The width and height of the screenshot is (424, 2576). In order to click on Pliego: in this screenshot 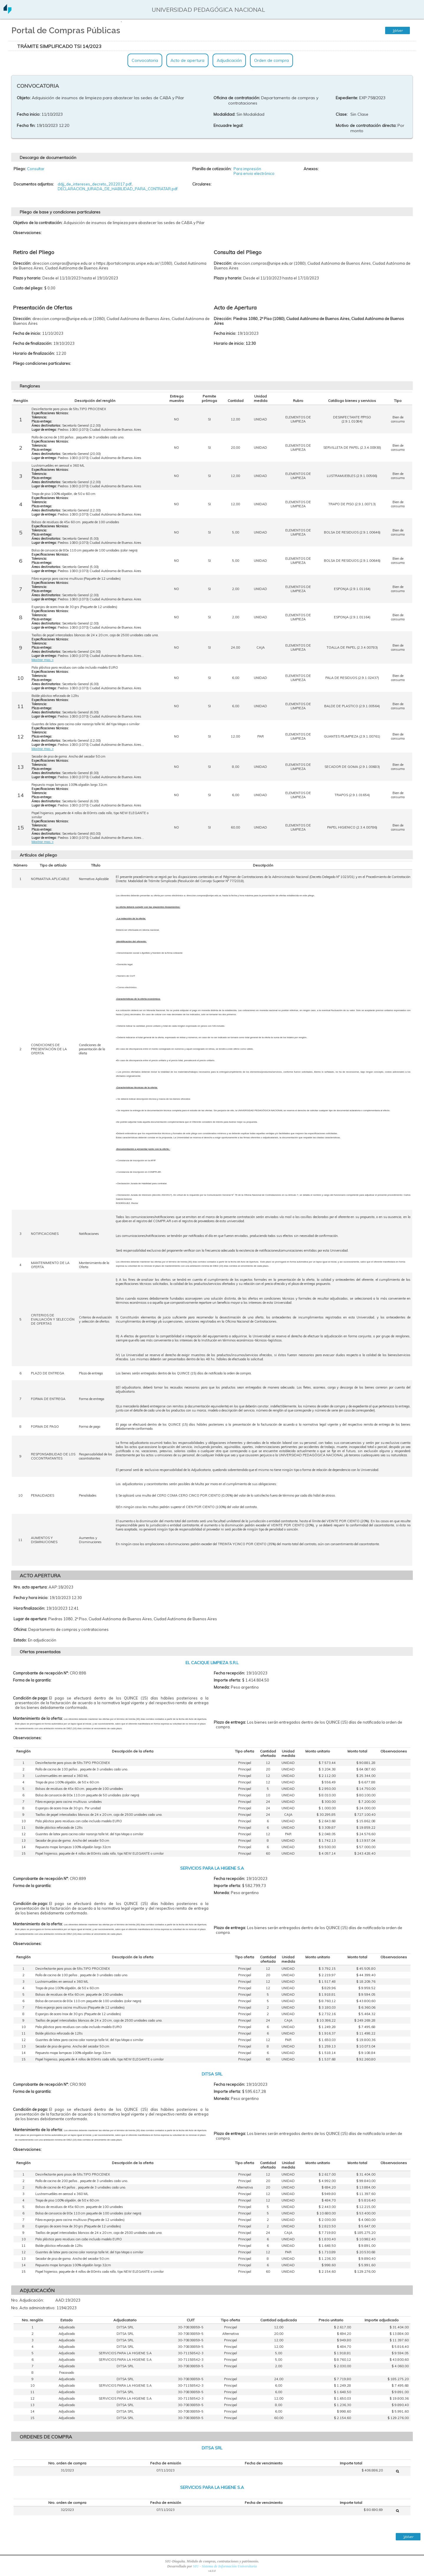, I will do `click(20, 168)`.